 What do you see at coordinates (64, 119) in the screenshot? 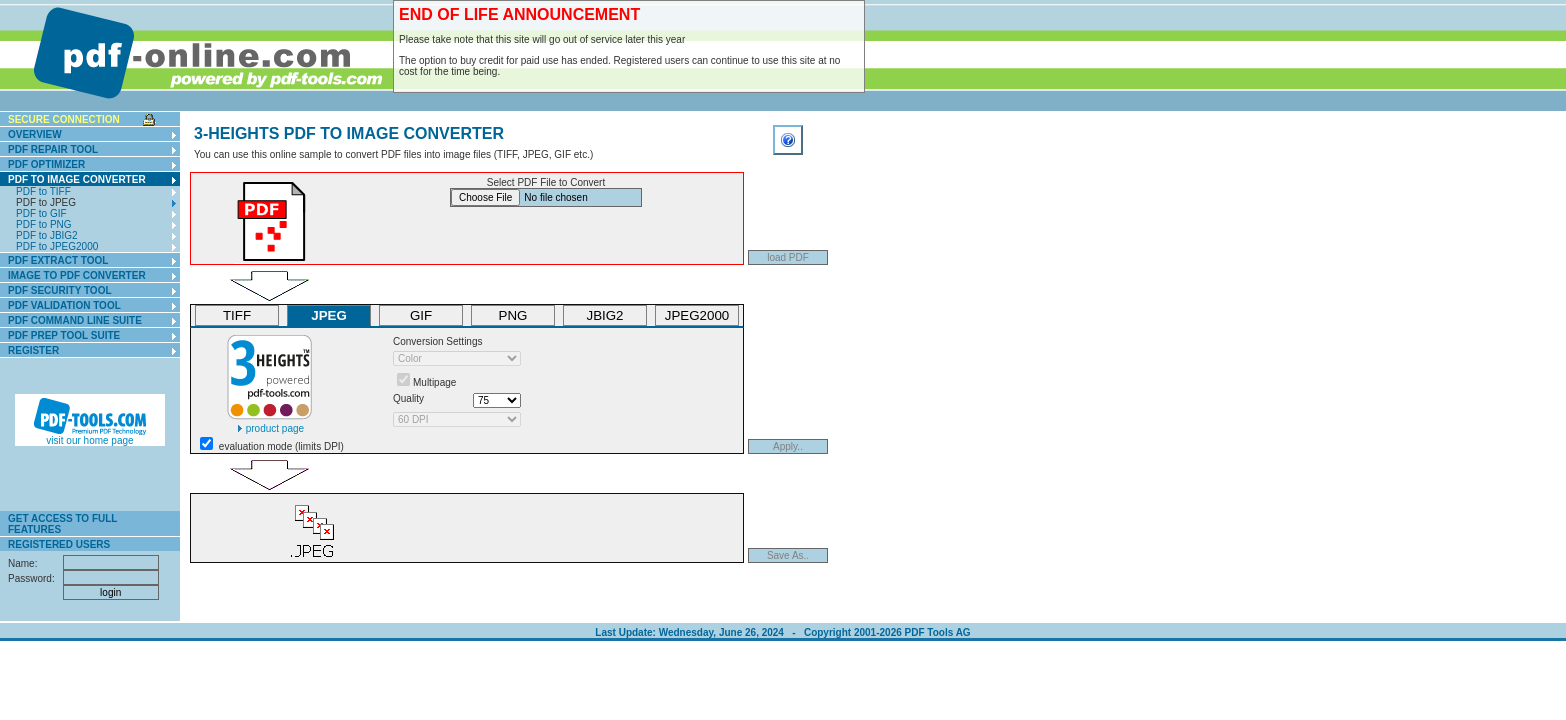
I see `secure connection` at bounding box center [64, 119].